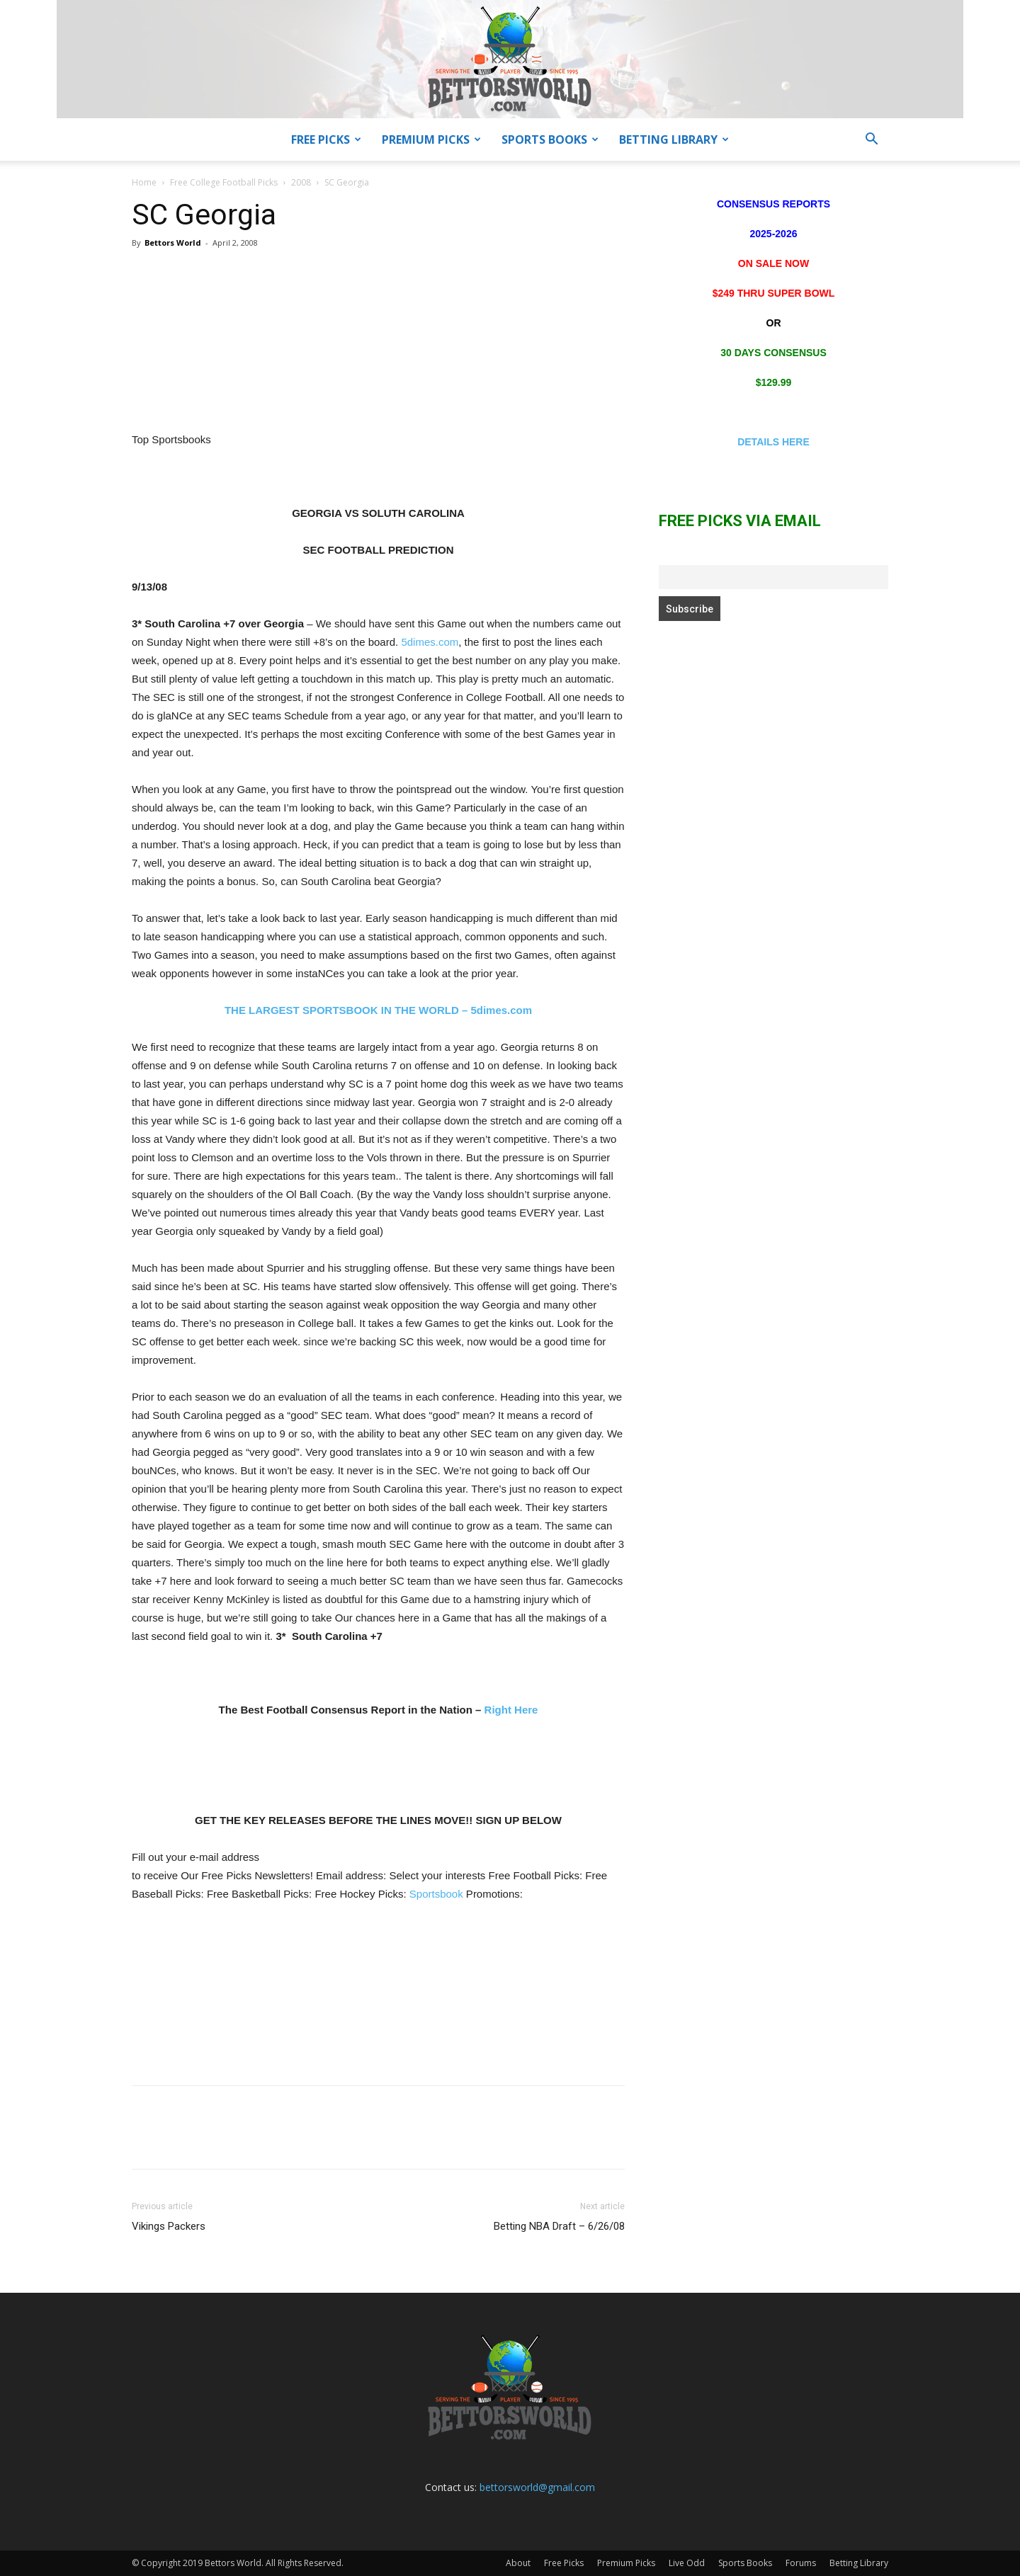 The height and width of the screenshot is (2576, 1020). What do you see at coordinates (871, 140) in the screenshot?
I see `[button]` at bounding box center [871, 140].